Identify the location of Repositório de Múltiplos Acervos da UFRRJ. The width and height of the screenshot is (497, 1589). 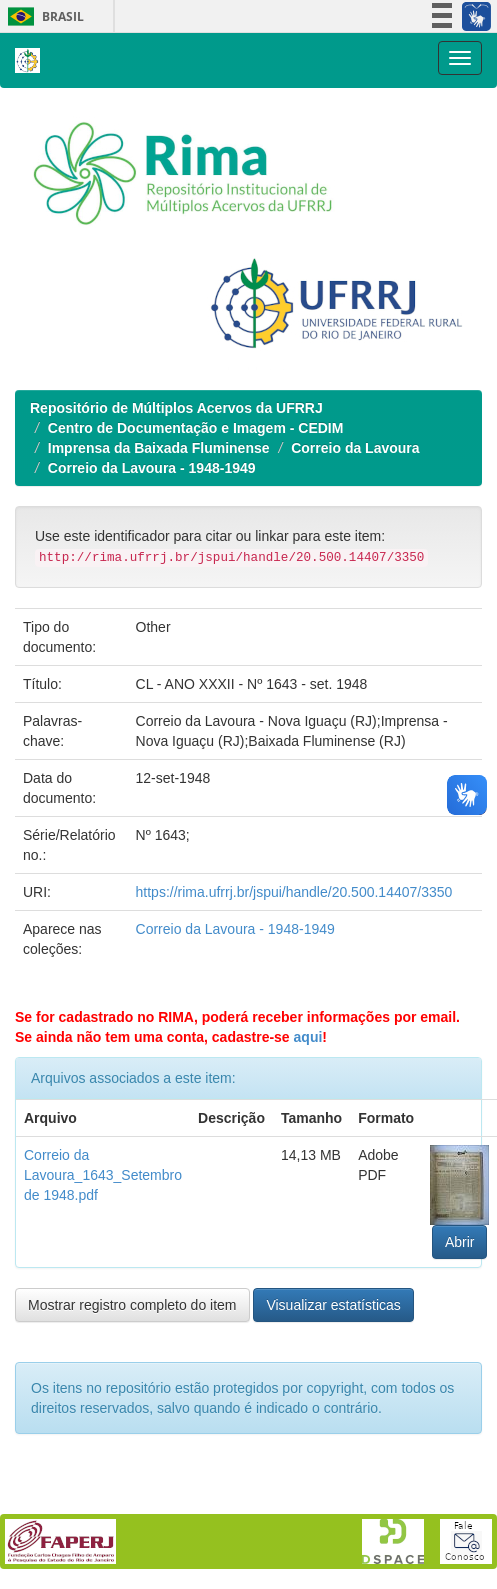
(176, 408).